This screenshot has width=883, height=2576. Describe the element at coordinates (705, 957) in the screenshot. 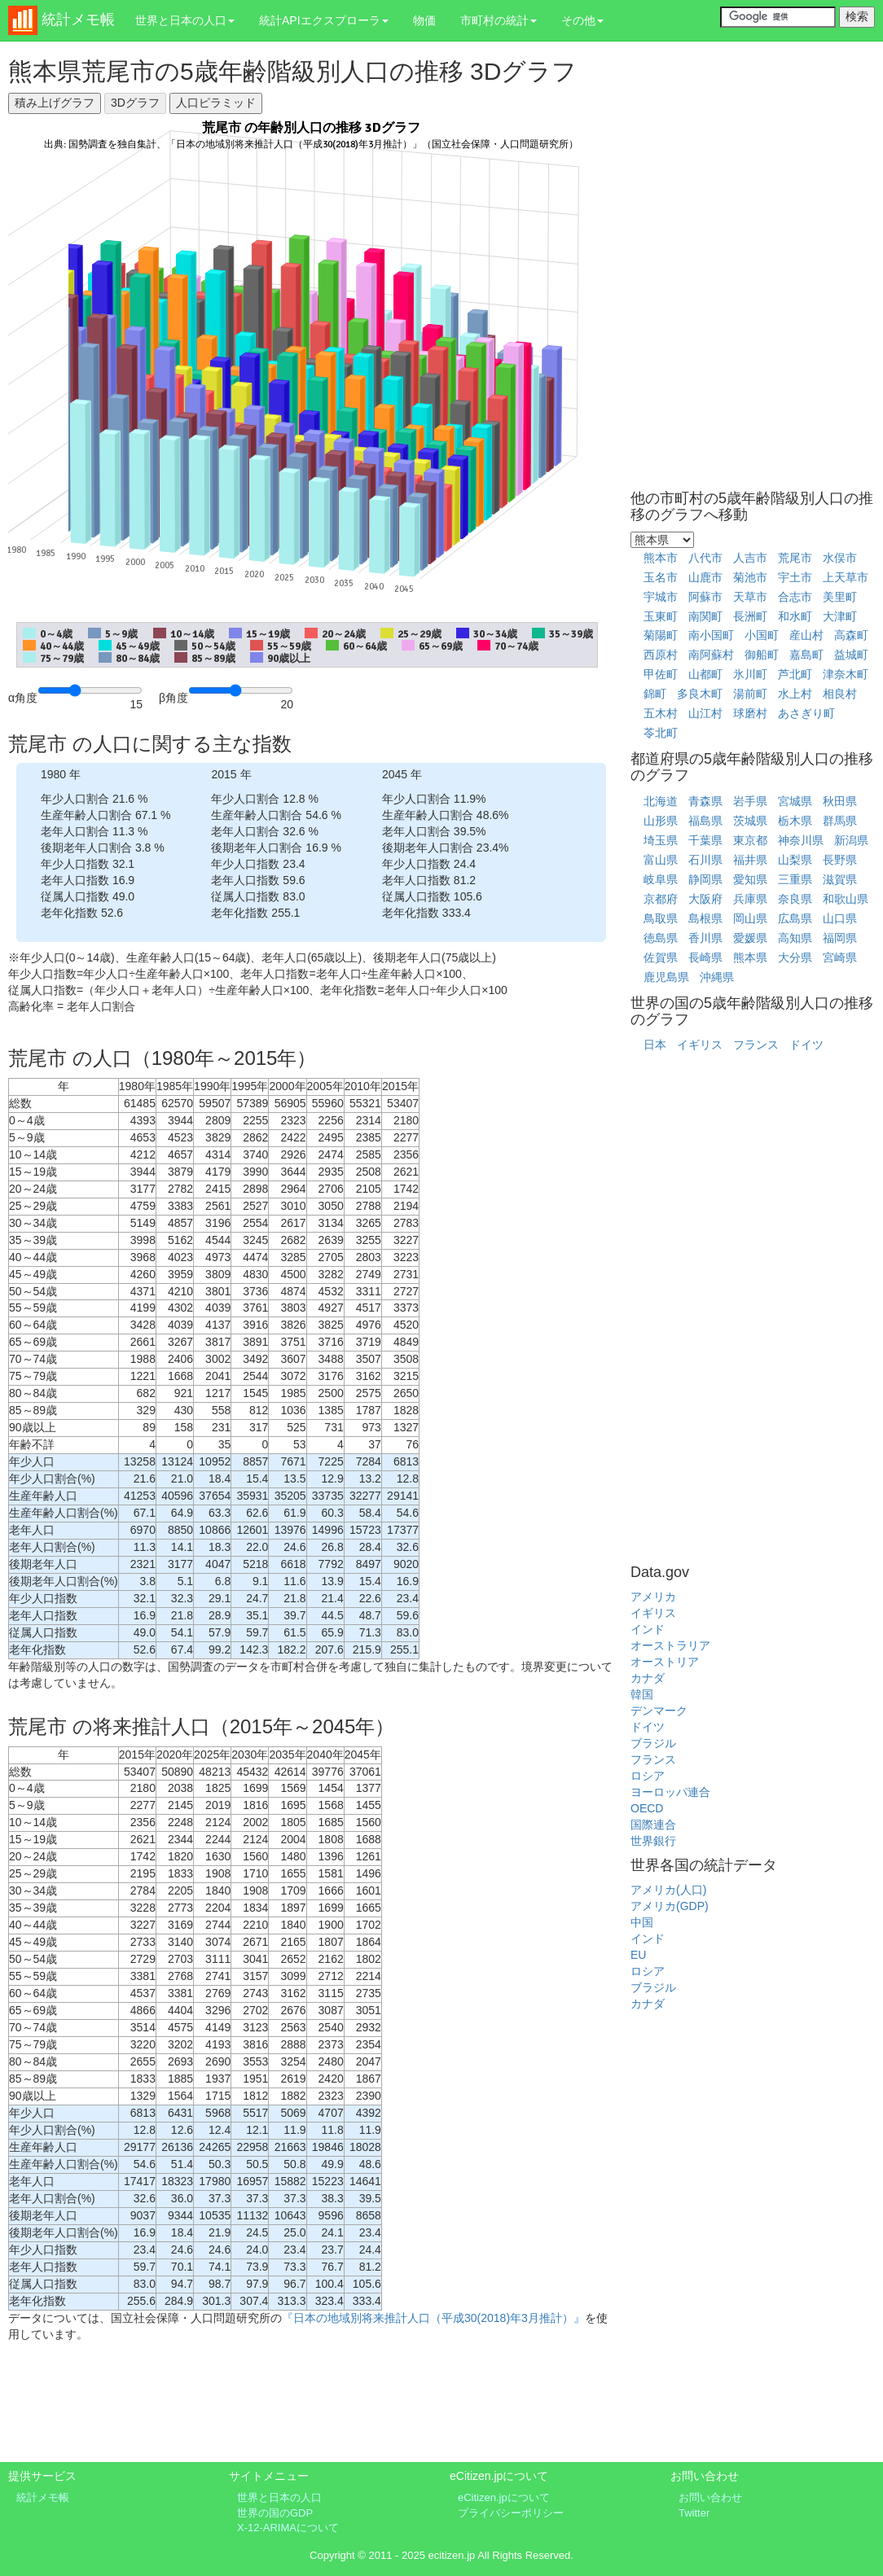

I see `長崎県` at that location.